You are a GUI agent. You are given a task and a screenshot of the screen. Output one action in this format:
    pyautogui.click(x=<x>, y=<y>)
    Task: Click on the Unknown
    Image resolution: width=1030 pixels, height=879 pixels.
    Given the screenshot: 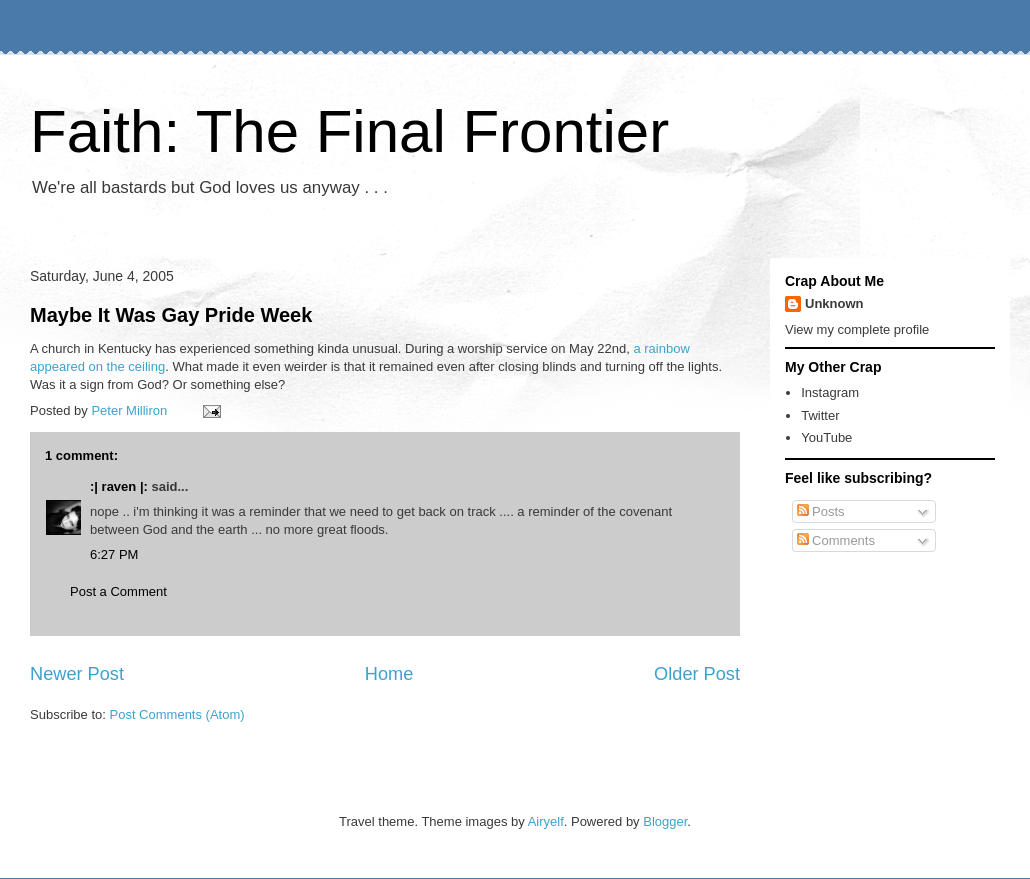 What is the action you would take?
    pyautogui.click(x=834, y=303)
    